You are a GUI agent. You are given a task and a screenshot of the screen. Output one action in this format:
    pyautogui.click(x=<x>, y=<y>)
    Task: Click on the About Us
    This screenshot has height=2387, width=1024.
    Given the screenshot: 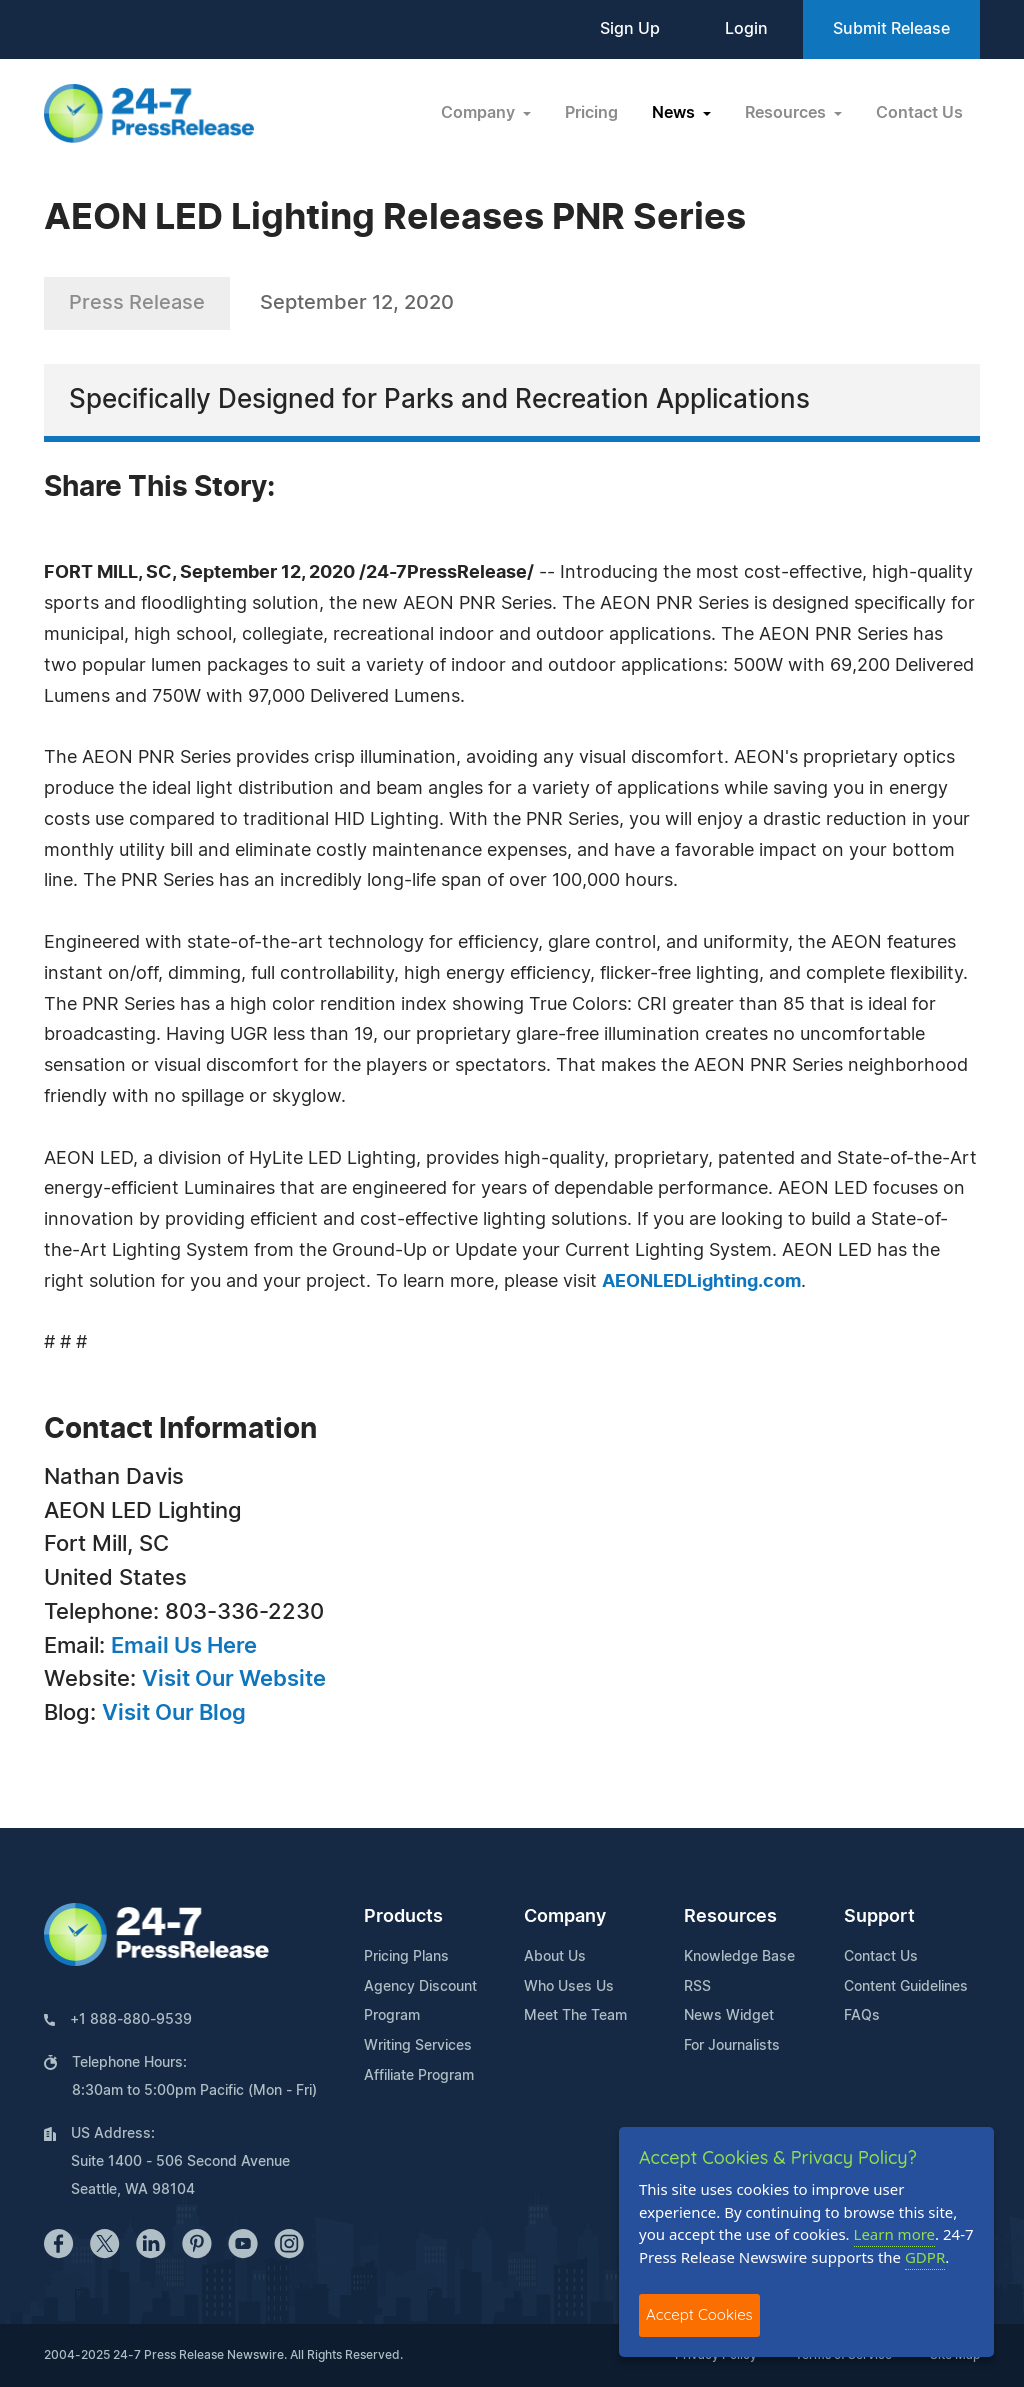 What is the action you would take?
    pyautogui.click(x=555, y=1957)
    